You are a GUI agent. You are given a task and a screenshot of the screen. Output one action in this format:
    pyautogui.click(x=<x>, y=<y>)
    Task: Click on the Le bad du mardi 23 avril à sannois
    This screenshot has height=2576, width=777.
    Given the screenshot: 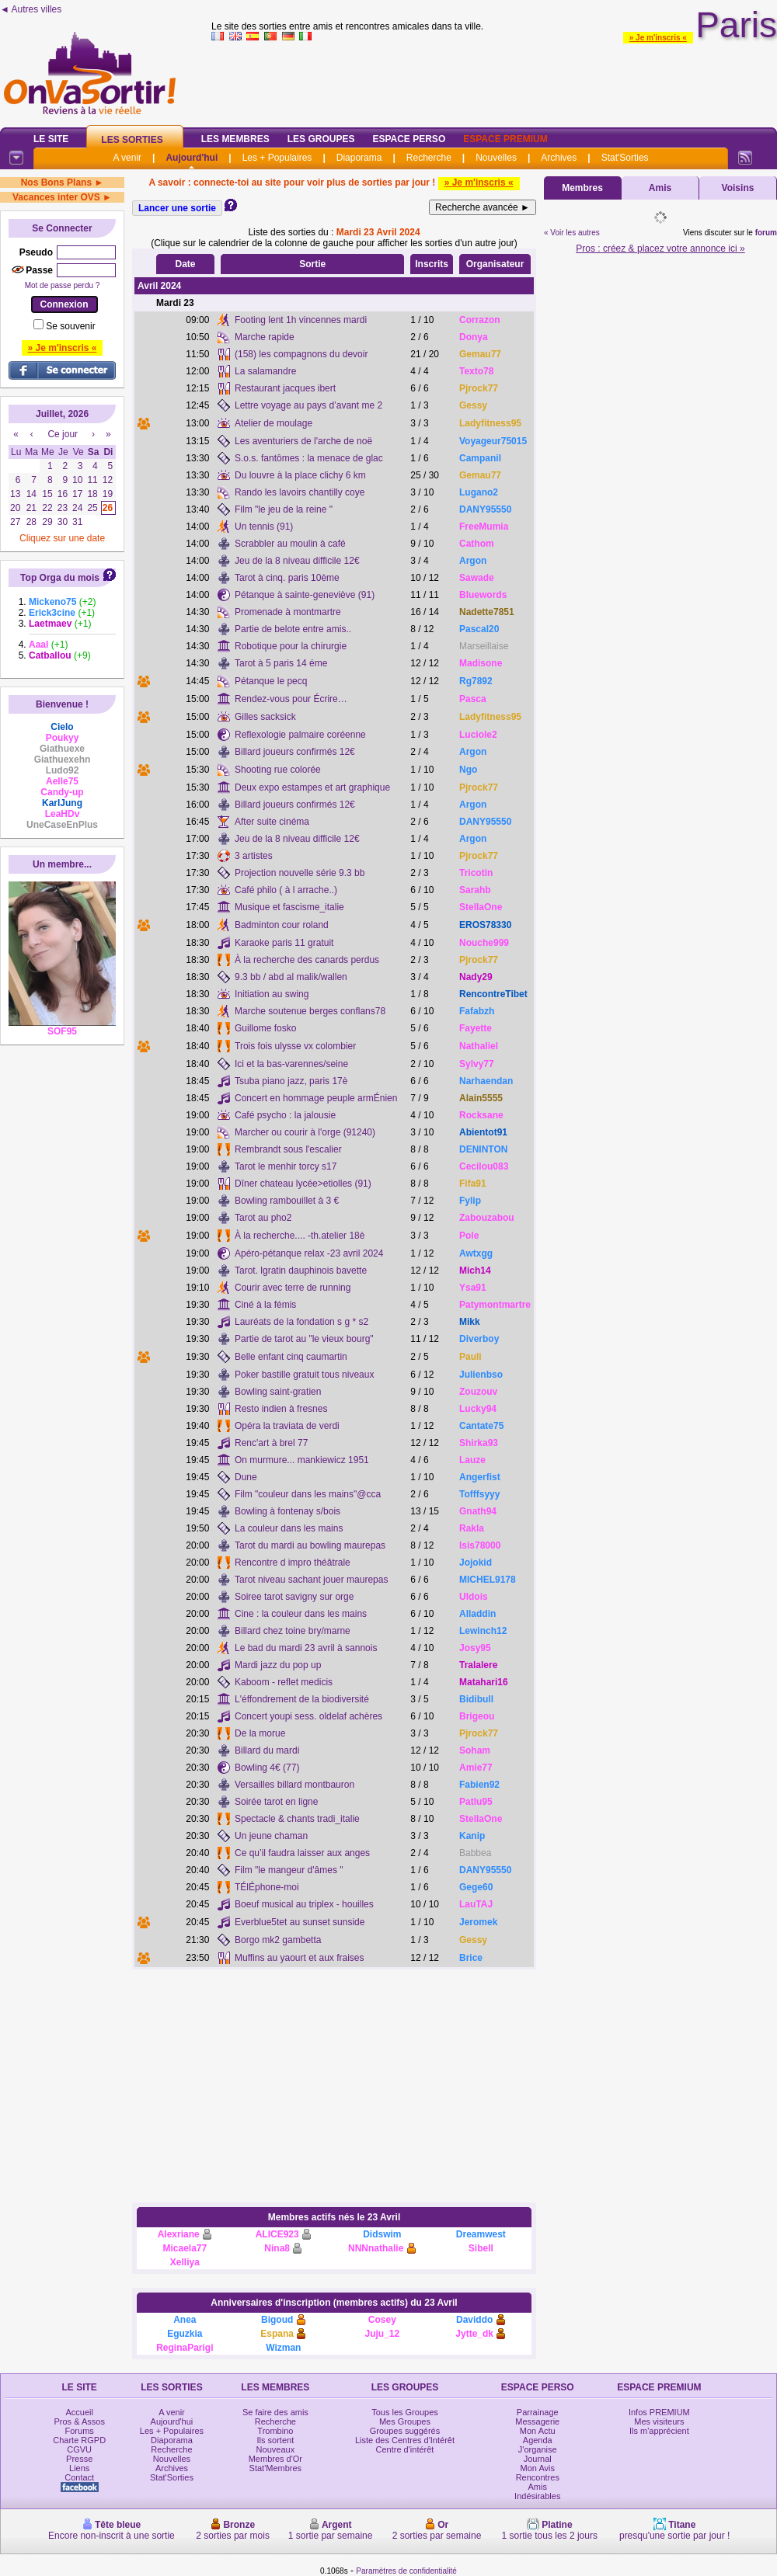 What is the action you would take?
    pyautogui.click(x=306, y=1648)
    